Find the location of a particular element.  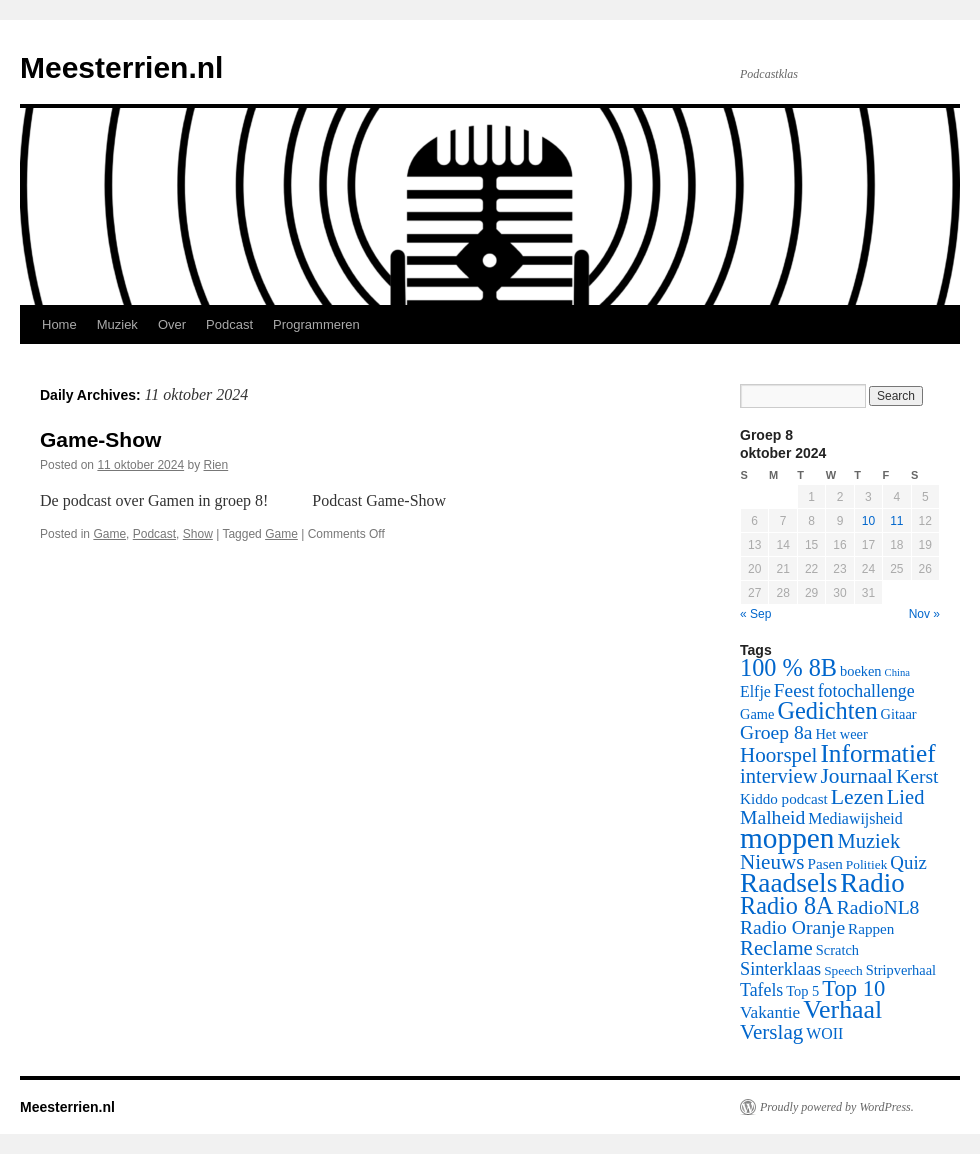

« Sep is located at coordinates (755, 614).